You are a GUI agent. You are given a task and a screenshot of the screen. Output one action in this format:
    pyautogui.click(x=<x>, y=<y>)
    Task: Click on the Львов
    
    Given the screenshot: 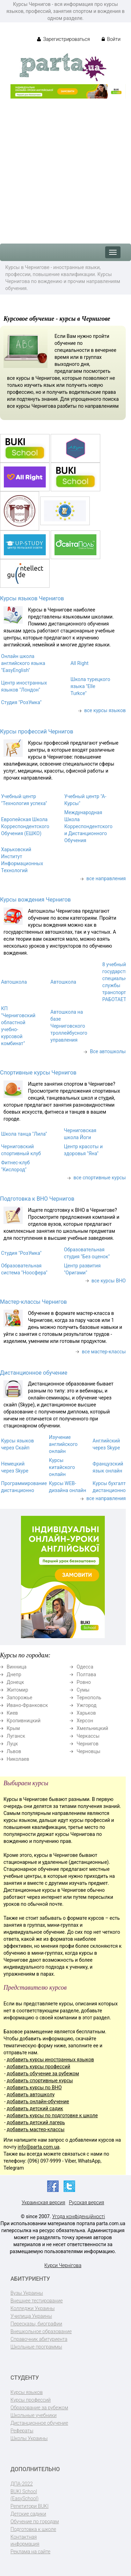 What is the action you would take?
    pyautogui.click(x=14, y=1751)
    